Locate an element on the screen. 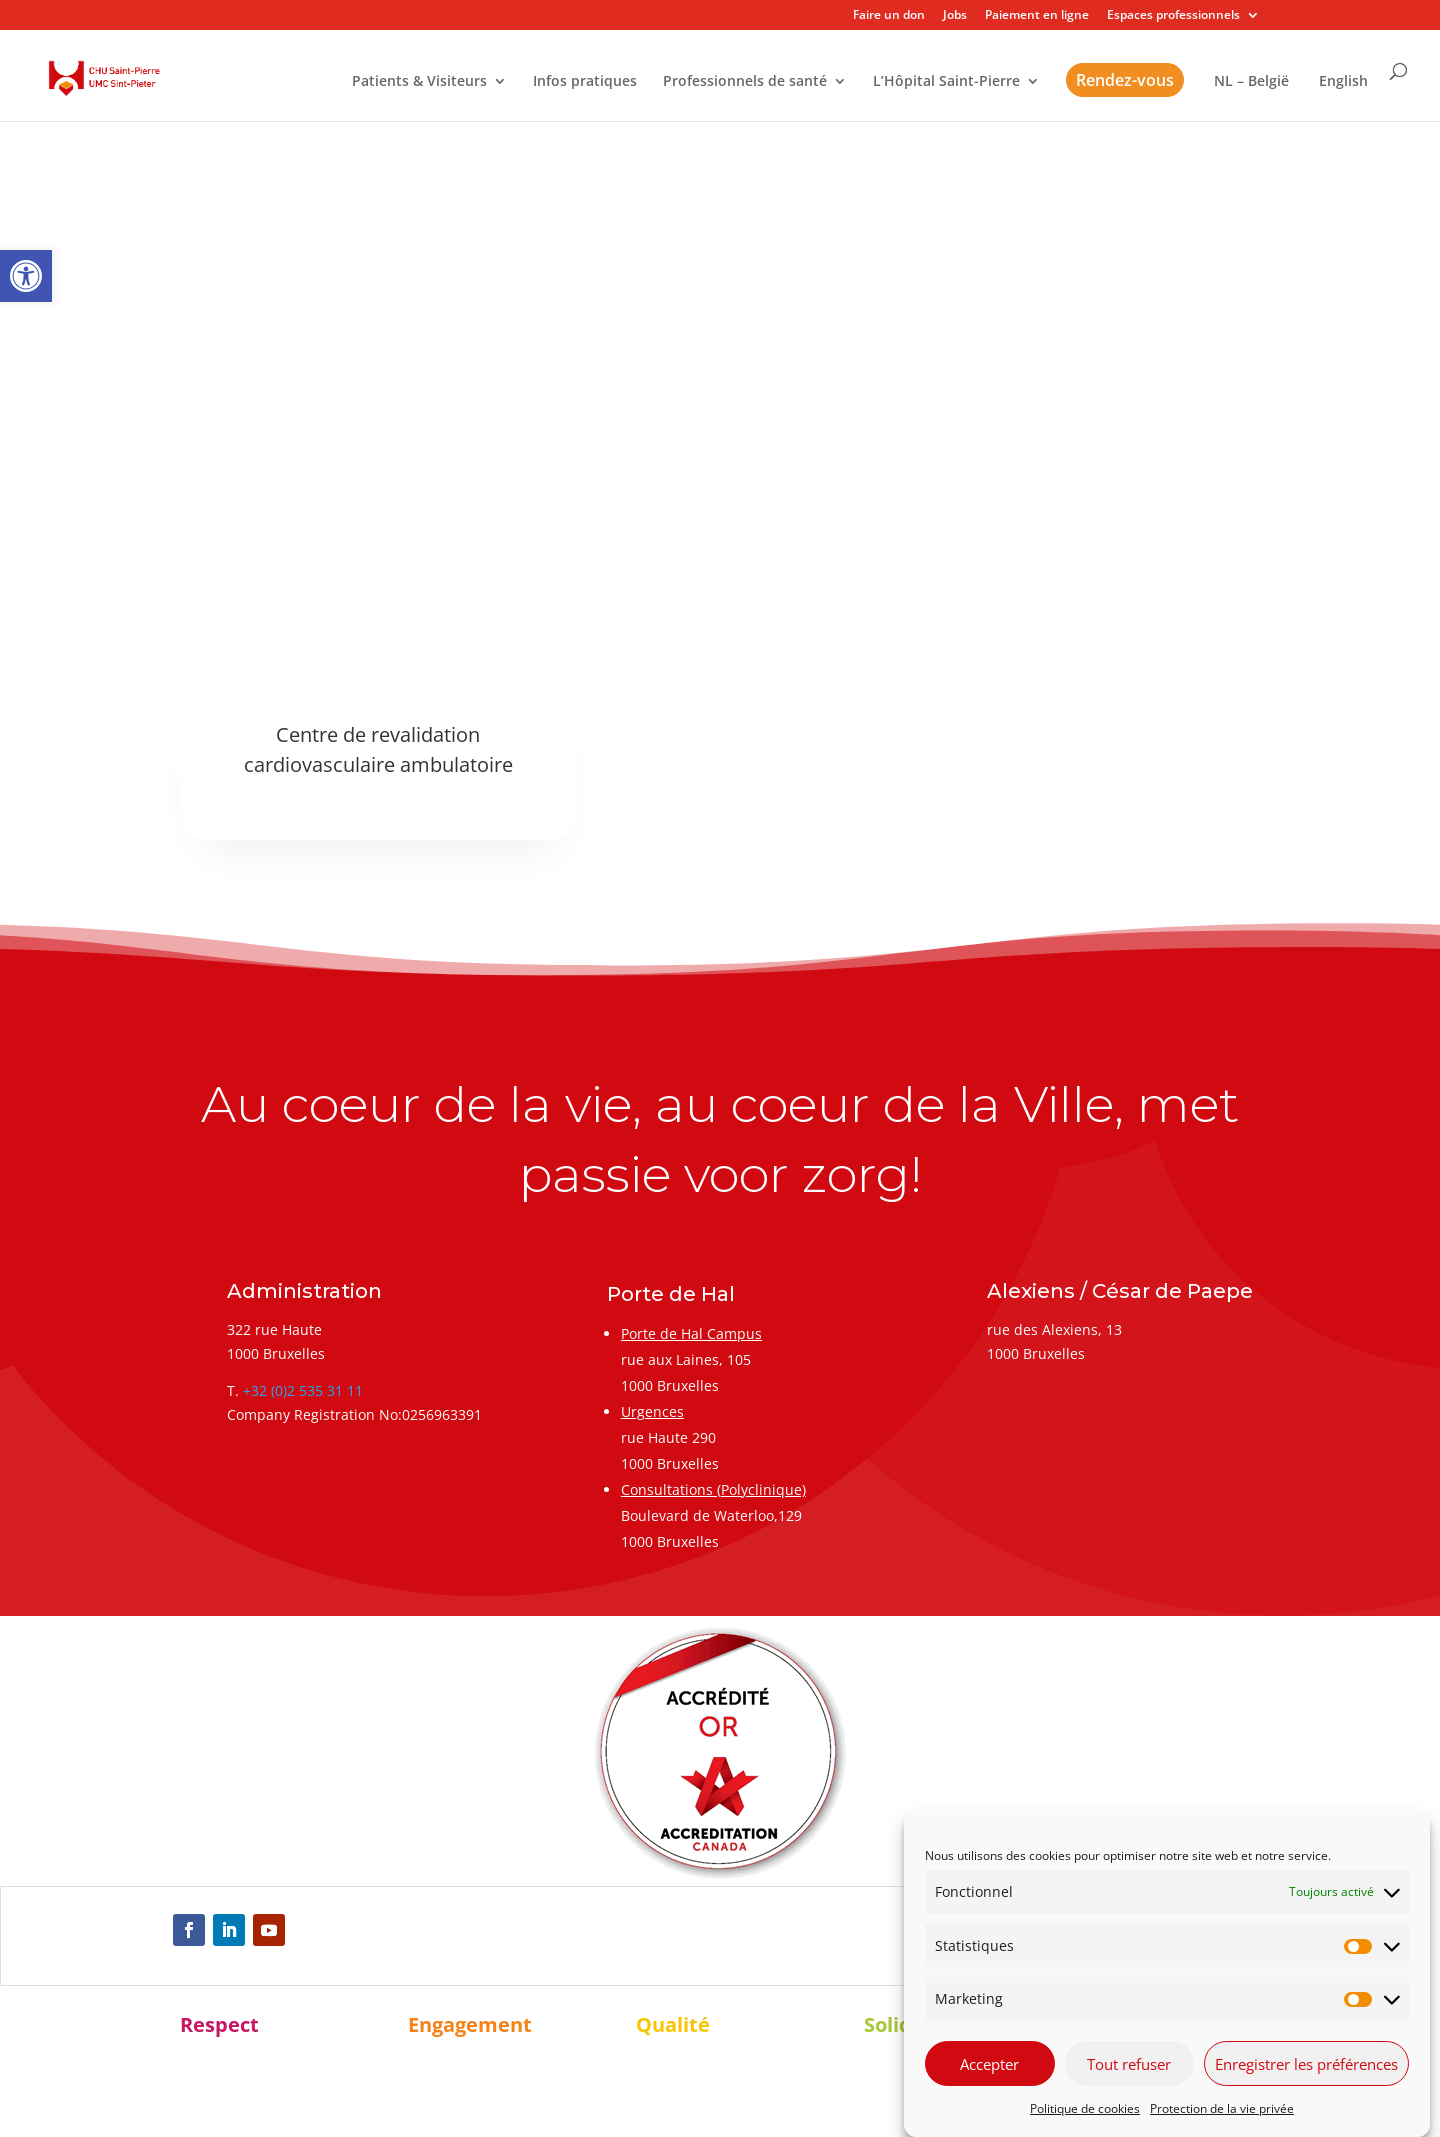 This screenshot has width=1440, height=2137. L’Hôpital Saint-Pierre [link] is located at coordinates (946, 82).